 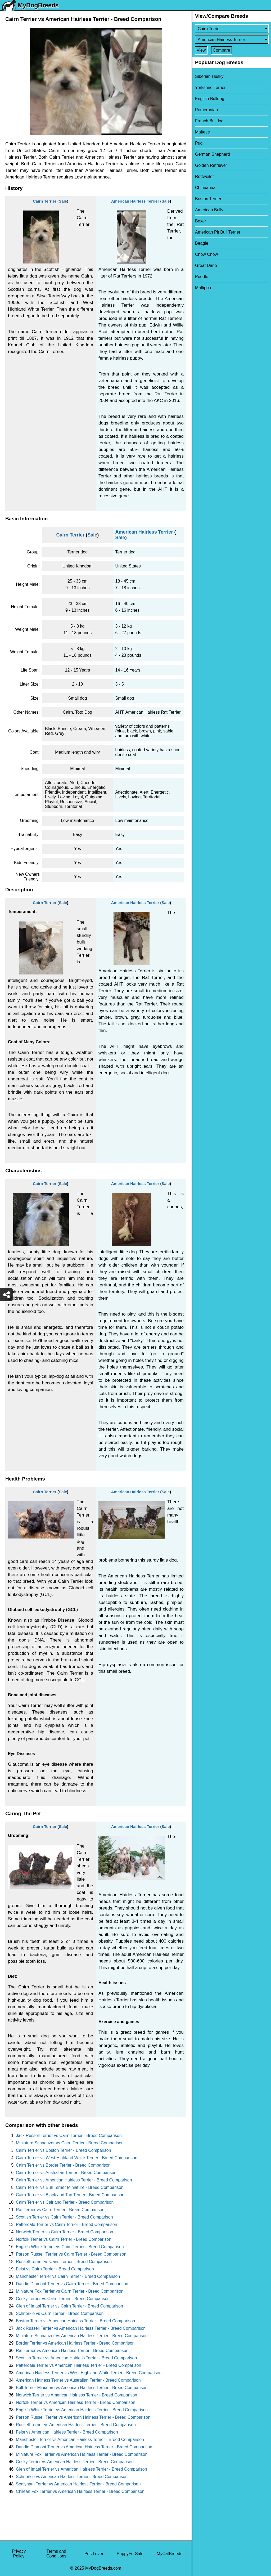 I want to click on Boxer, so click(x=200, y=221).